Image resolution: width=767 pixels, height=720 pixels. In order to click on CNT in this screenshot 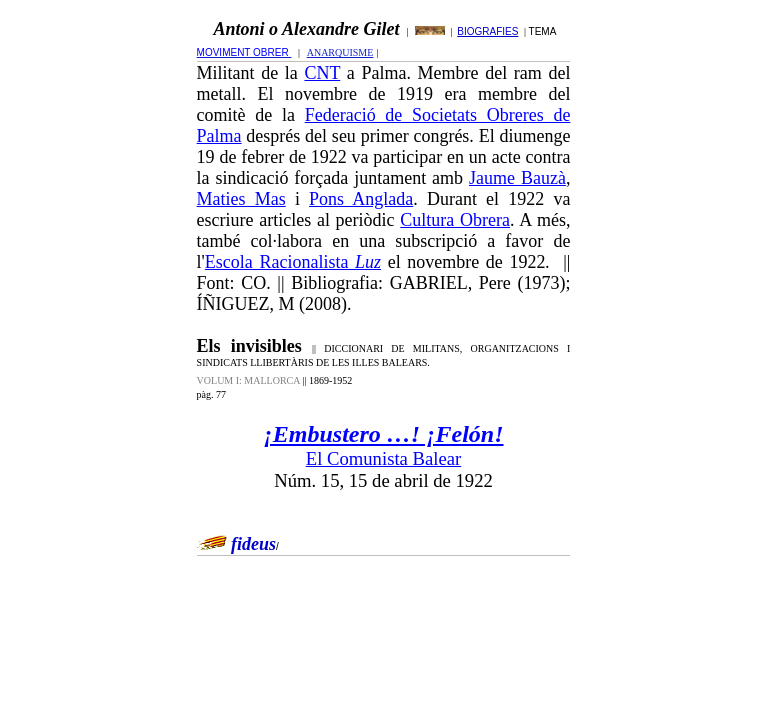, I will do `click(322, 73)`.